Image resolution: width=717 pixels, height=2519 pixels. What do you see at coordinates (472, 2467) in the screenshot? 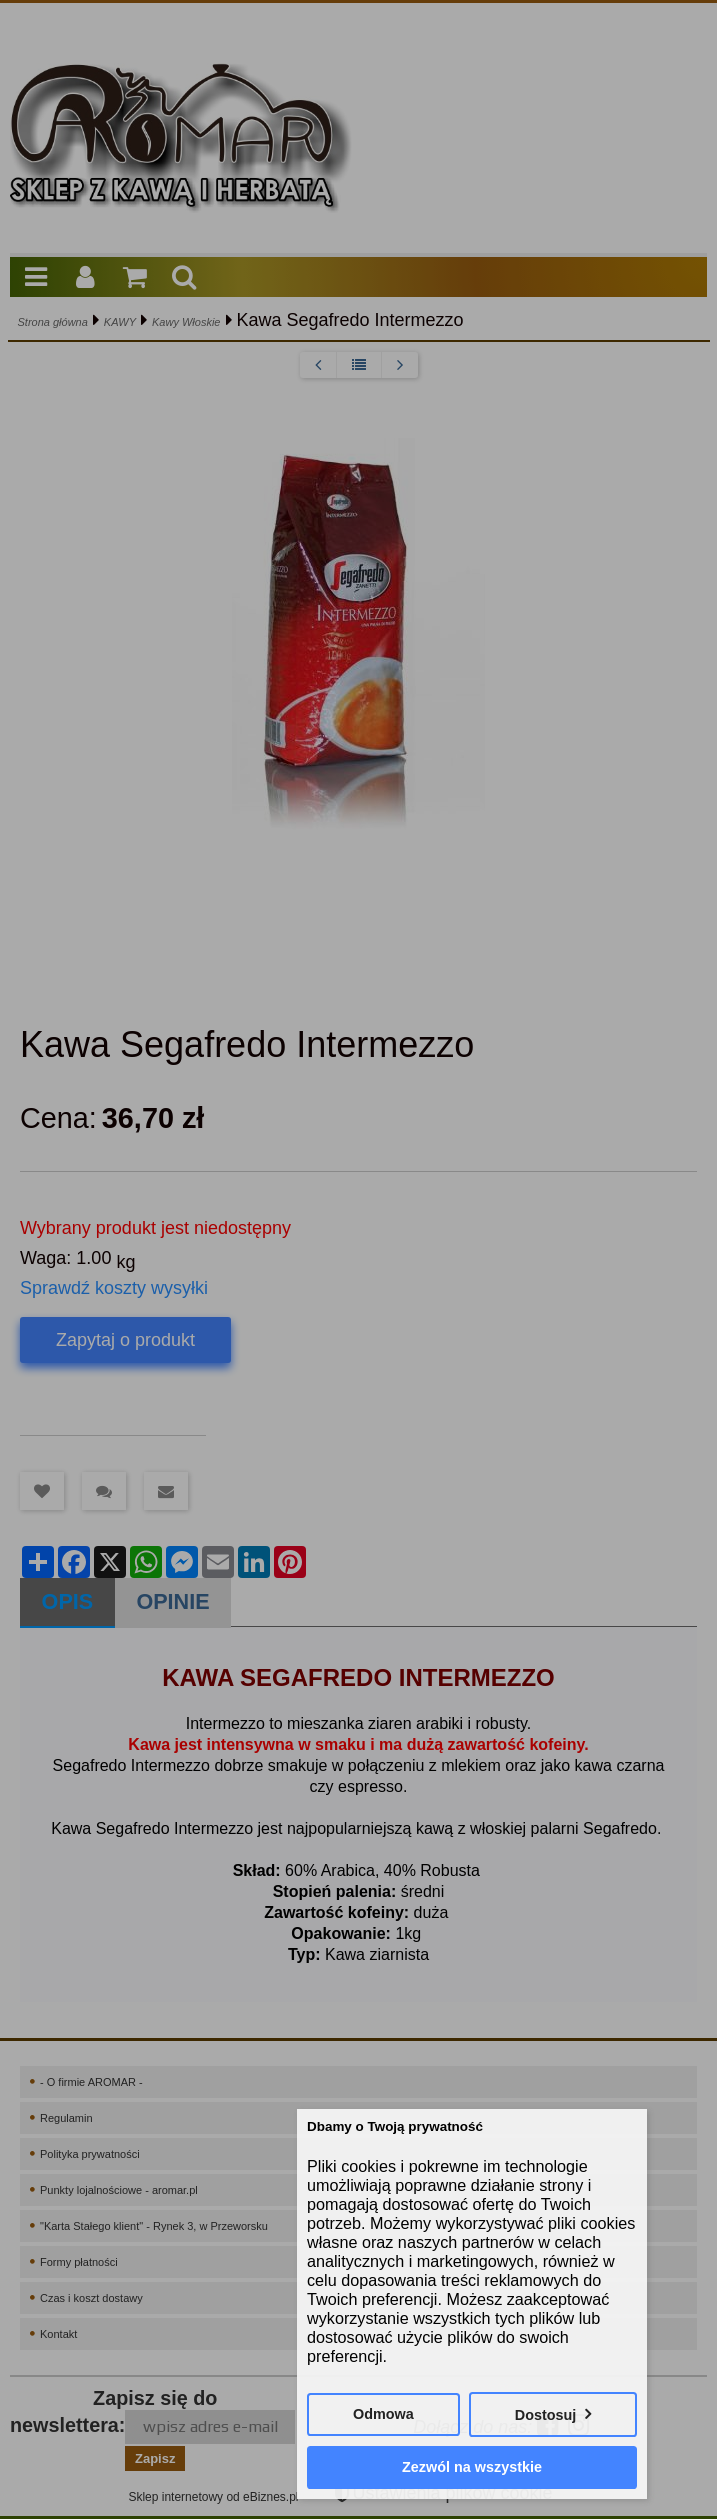
I see `Zezwól na wszystkie` at bounding box center [472, 2467].